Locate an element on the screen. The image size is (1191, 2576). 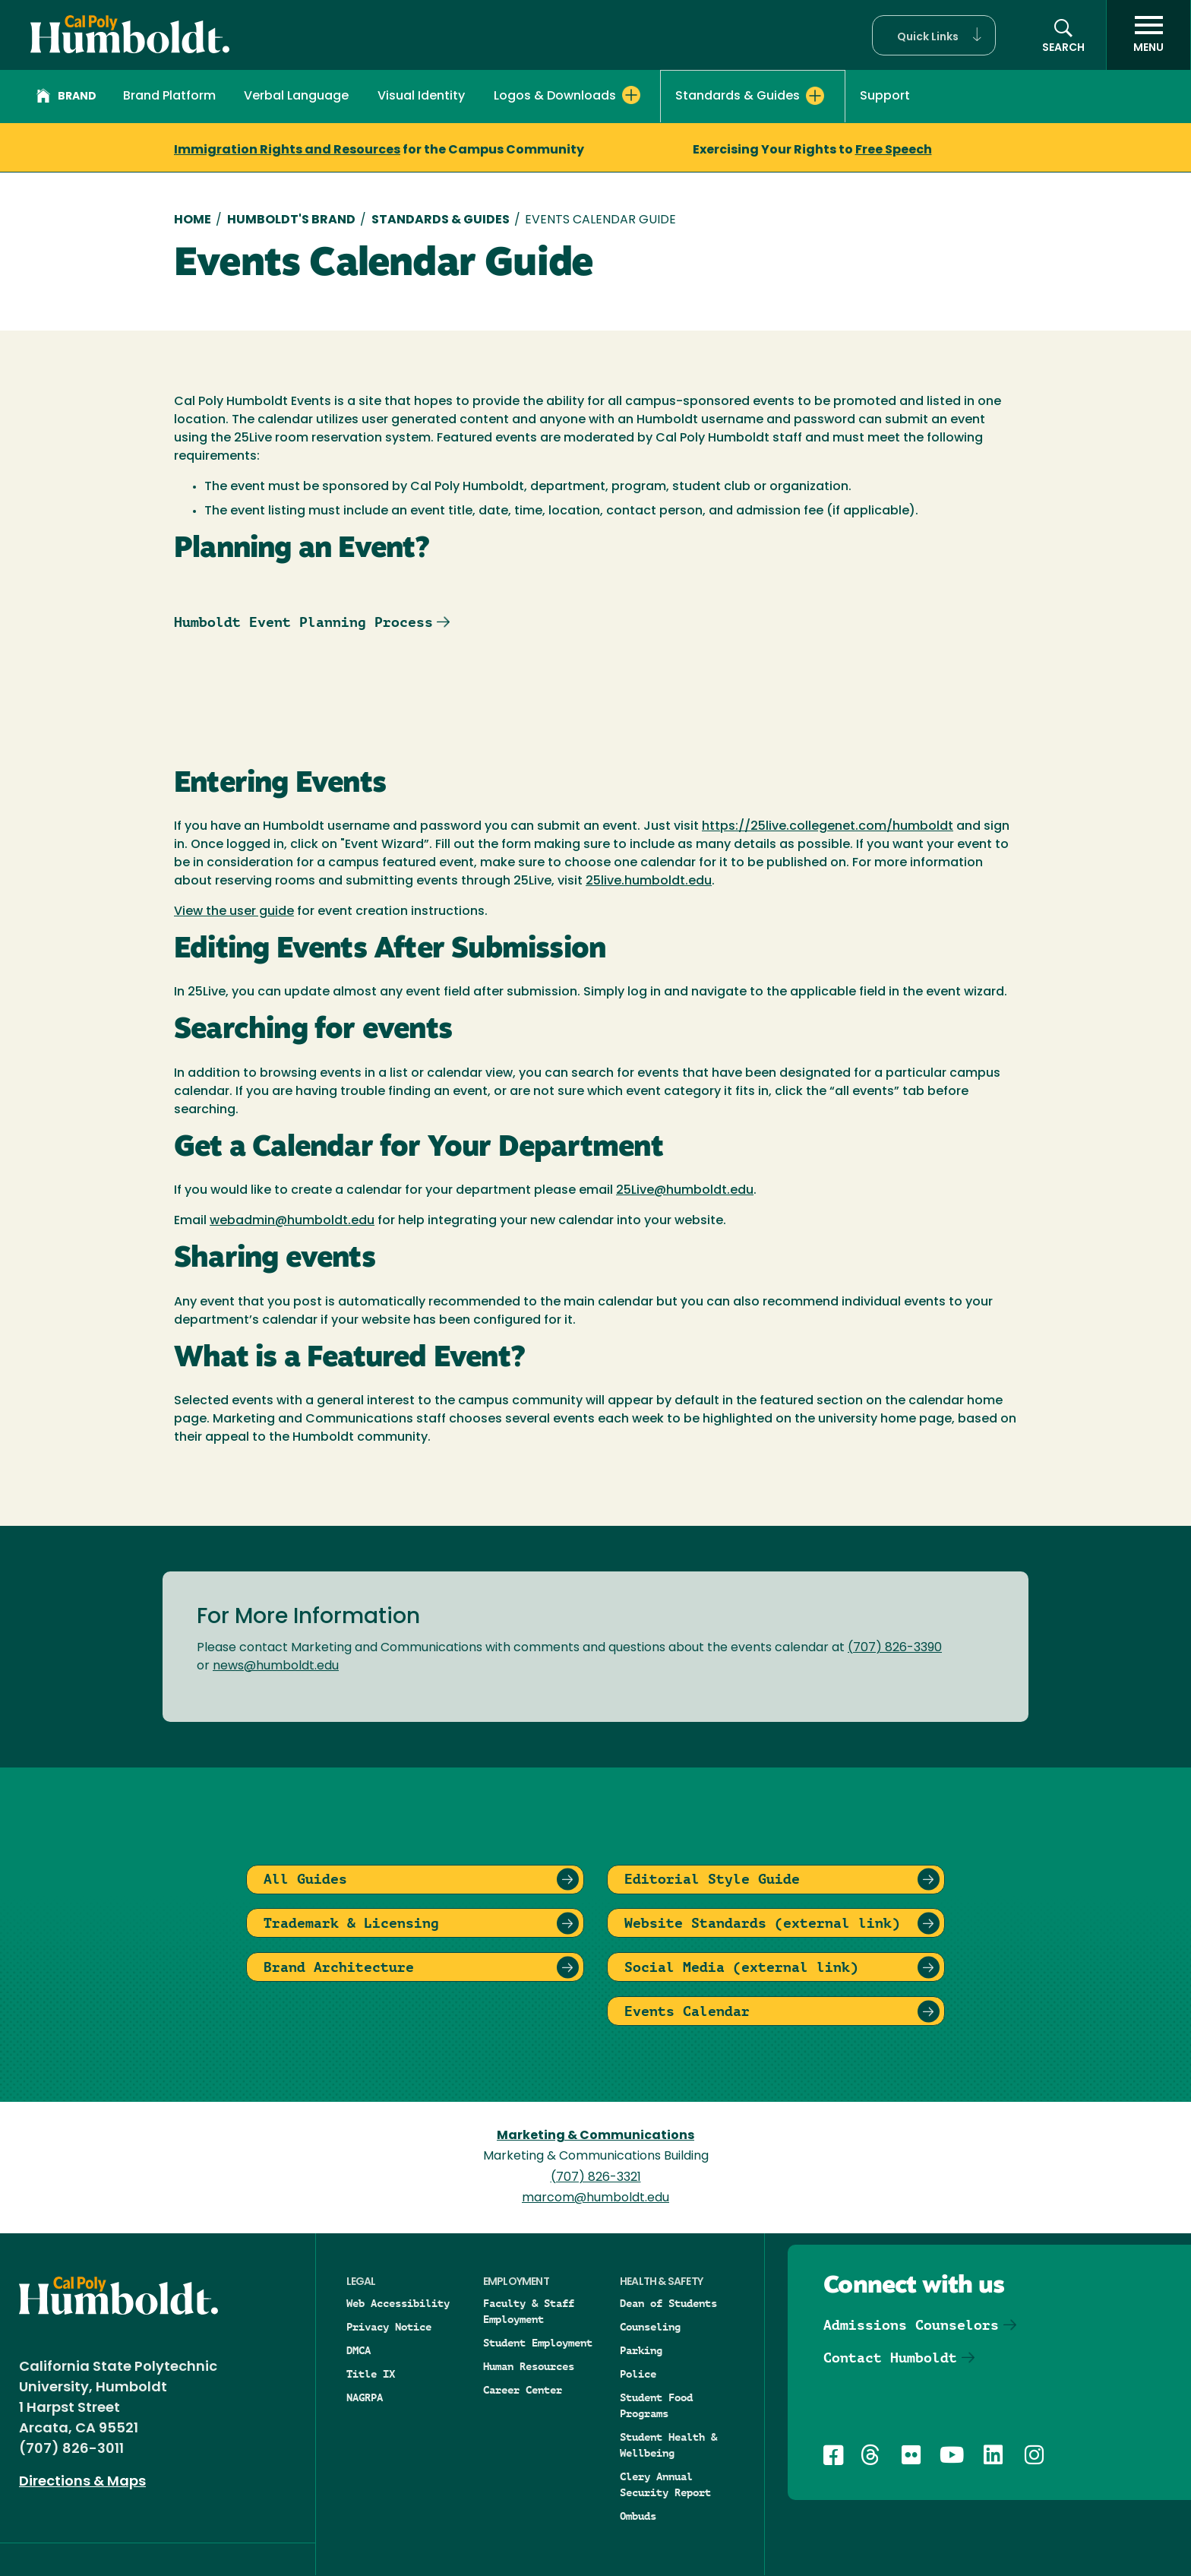
Human Resources is located at coordinates (528, 2366).